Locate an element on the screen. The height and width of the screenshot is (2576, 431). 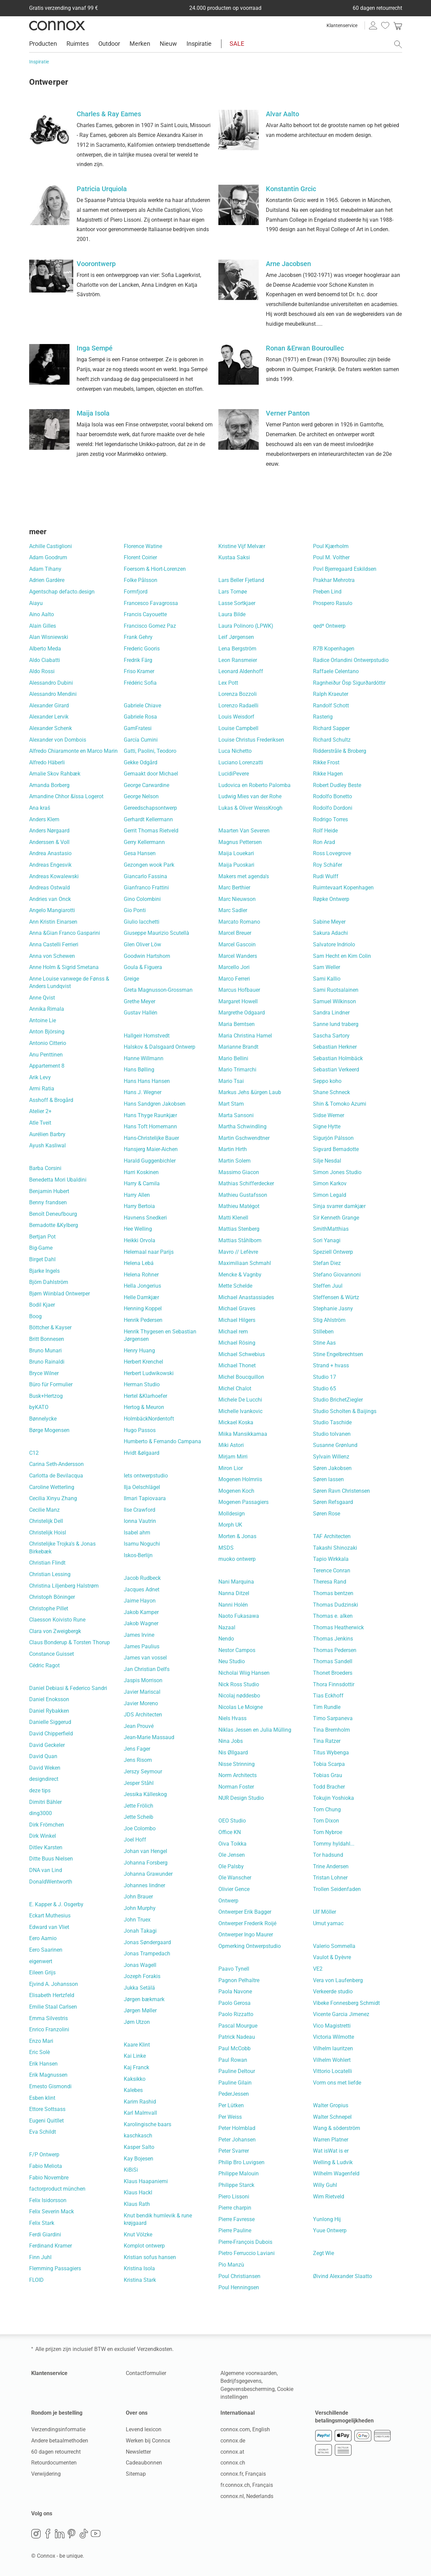
Sori Yanagi is located at coordinates (326, 1240).